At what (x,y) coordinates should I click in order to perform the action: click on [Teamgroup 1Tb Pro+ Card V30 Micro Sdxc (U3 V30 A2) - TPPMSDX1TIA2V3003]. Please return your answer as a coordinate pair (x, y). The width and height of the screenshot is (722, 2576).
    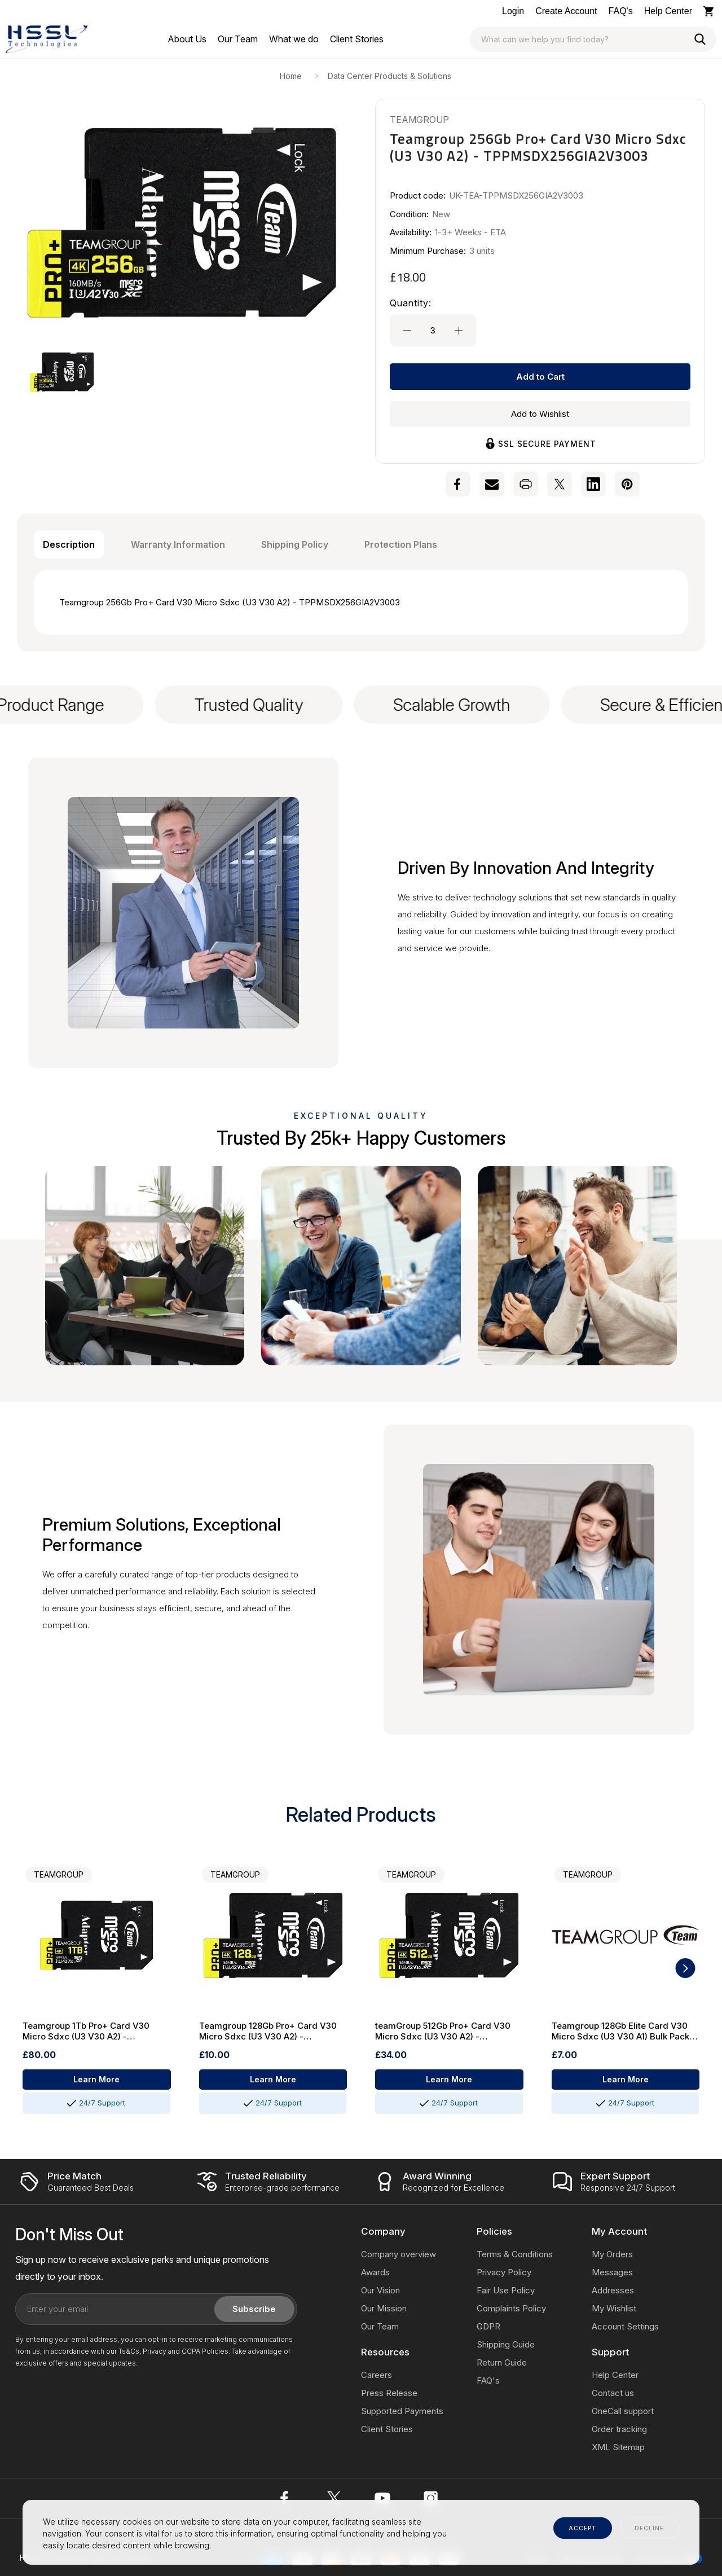
    Looking at the image, I should click on (97, 1935).